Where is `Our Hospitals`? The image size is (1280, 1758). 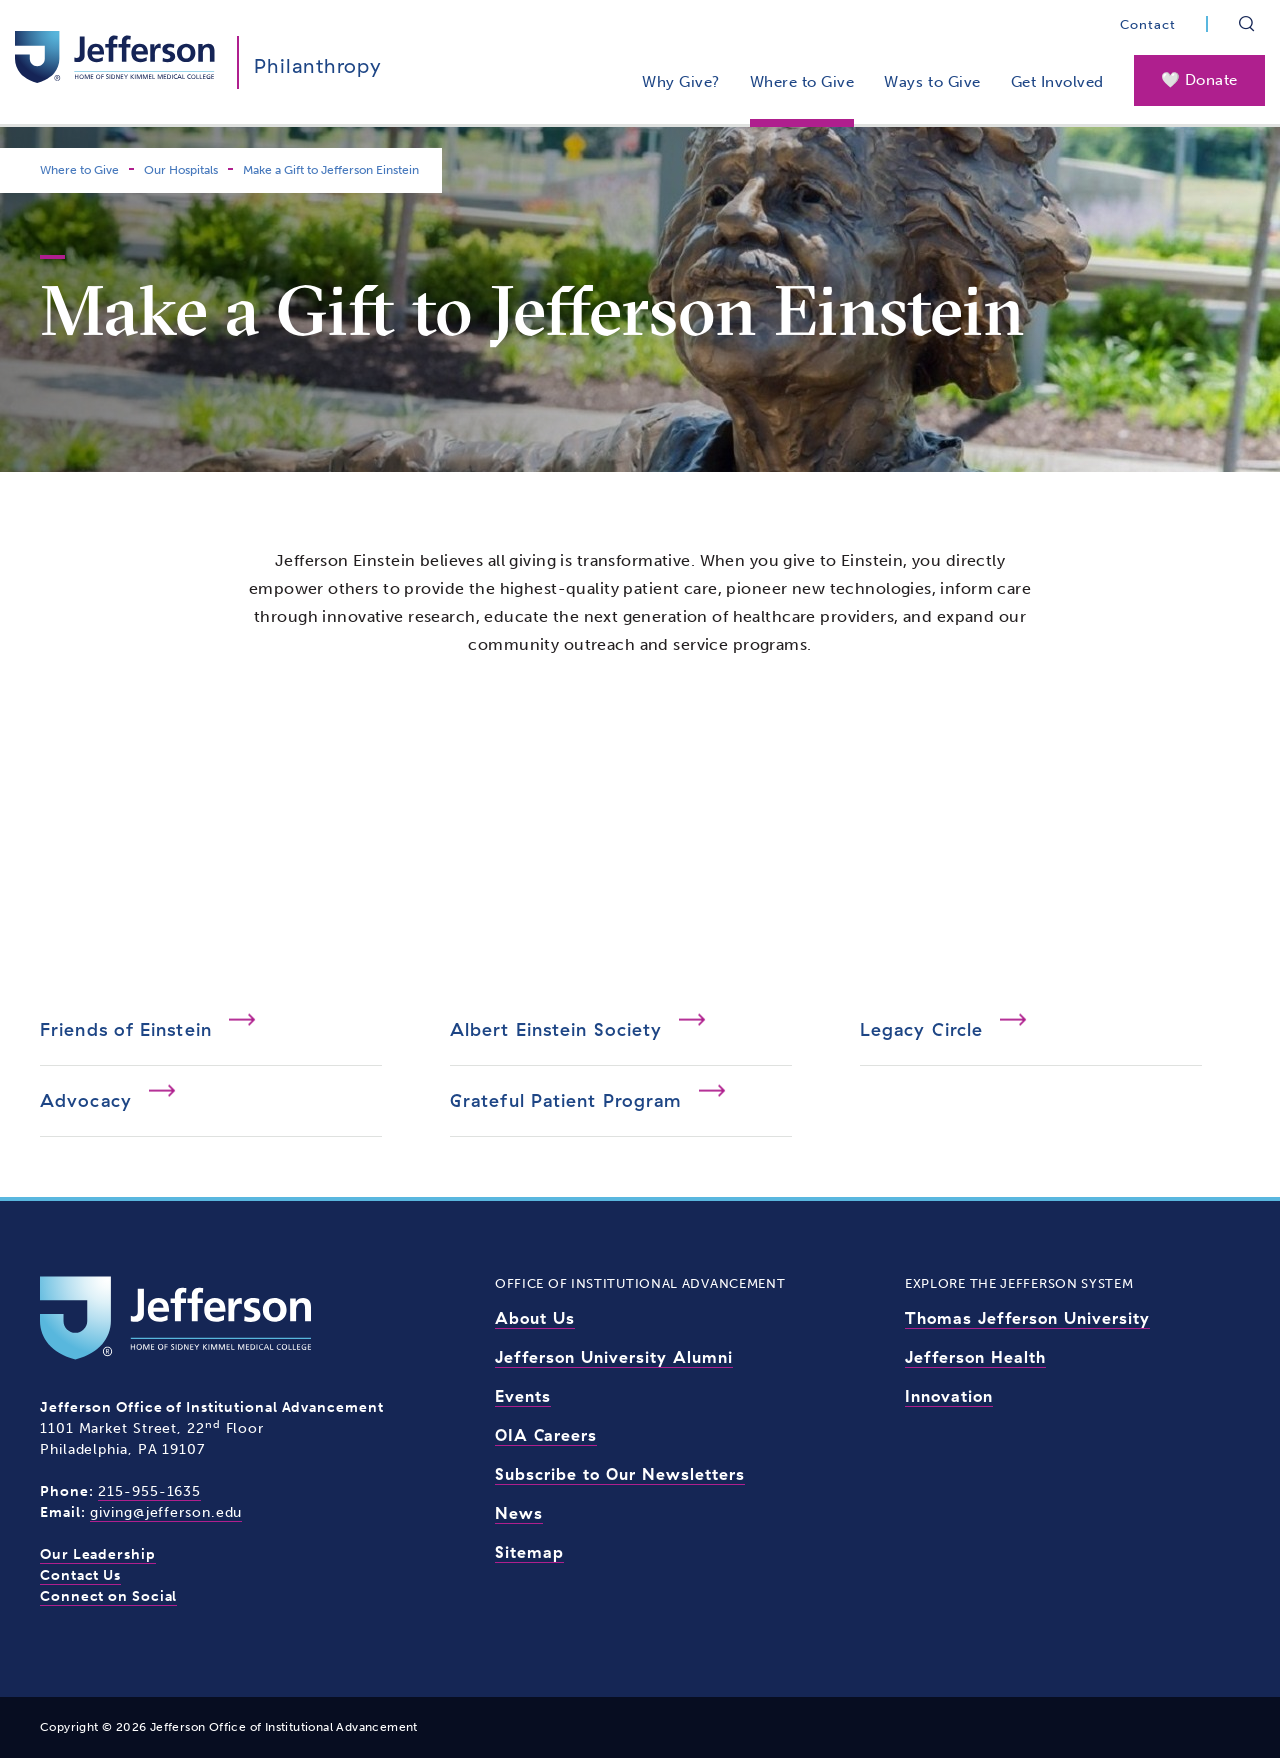
Our Hospitals is located at coordinates (181, 170).